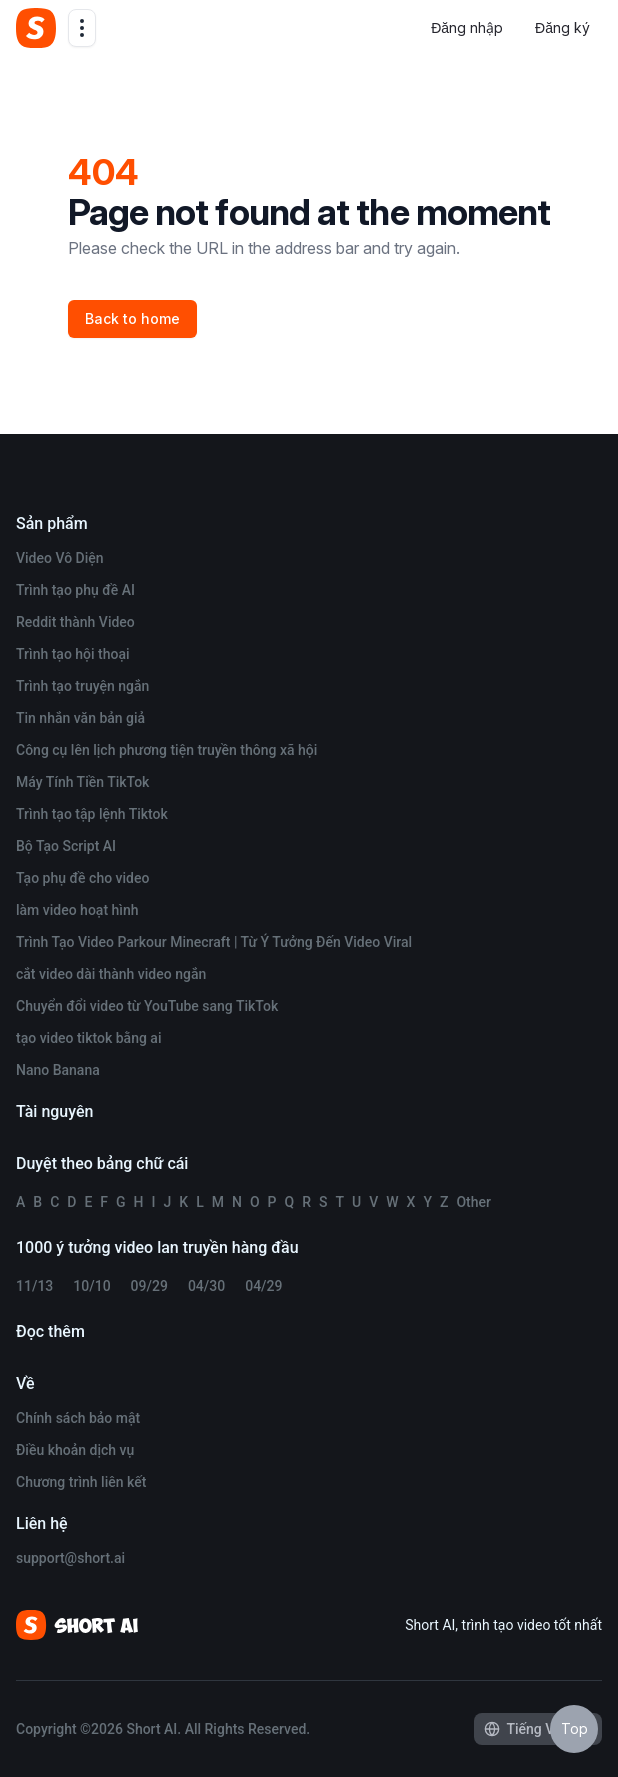  Describe the element at coordinates (66, 846) in the screenshot. I see `Bộ Tạo Script AI` at that location.